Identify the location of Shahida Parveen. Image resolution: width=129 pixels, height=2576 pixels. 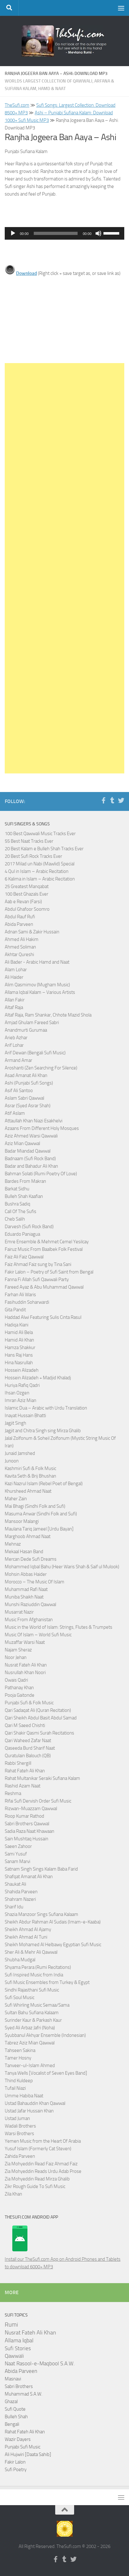
(21, 1892).